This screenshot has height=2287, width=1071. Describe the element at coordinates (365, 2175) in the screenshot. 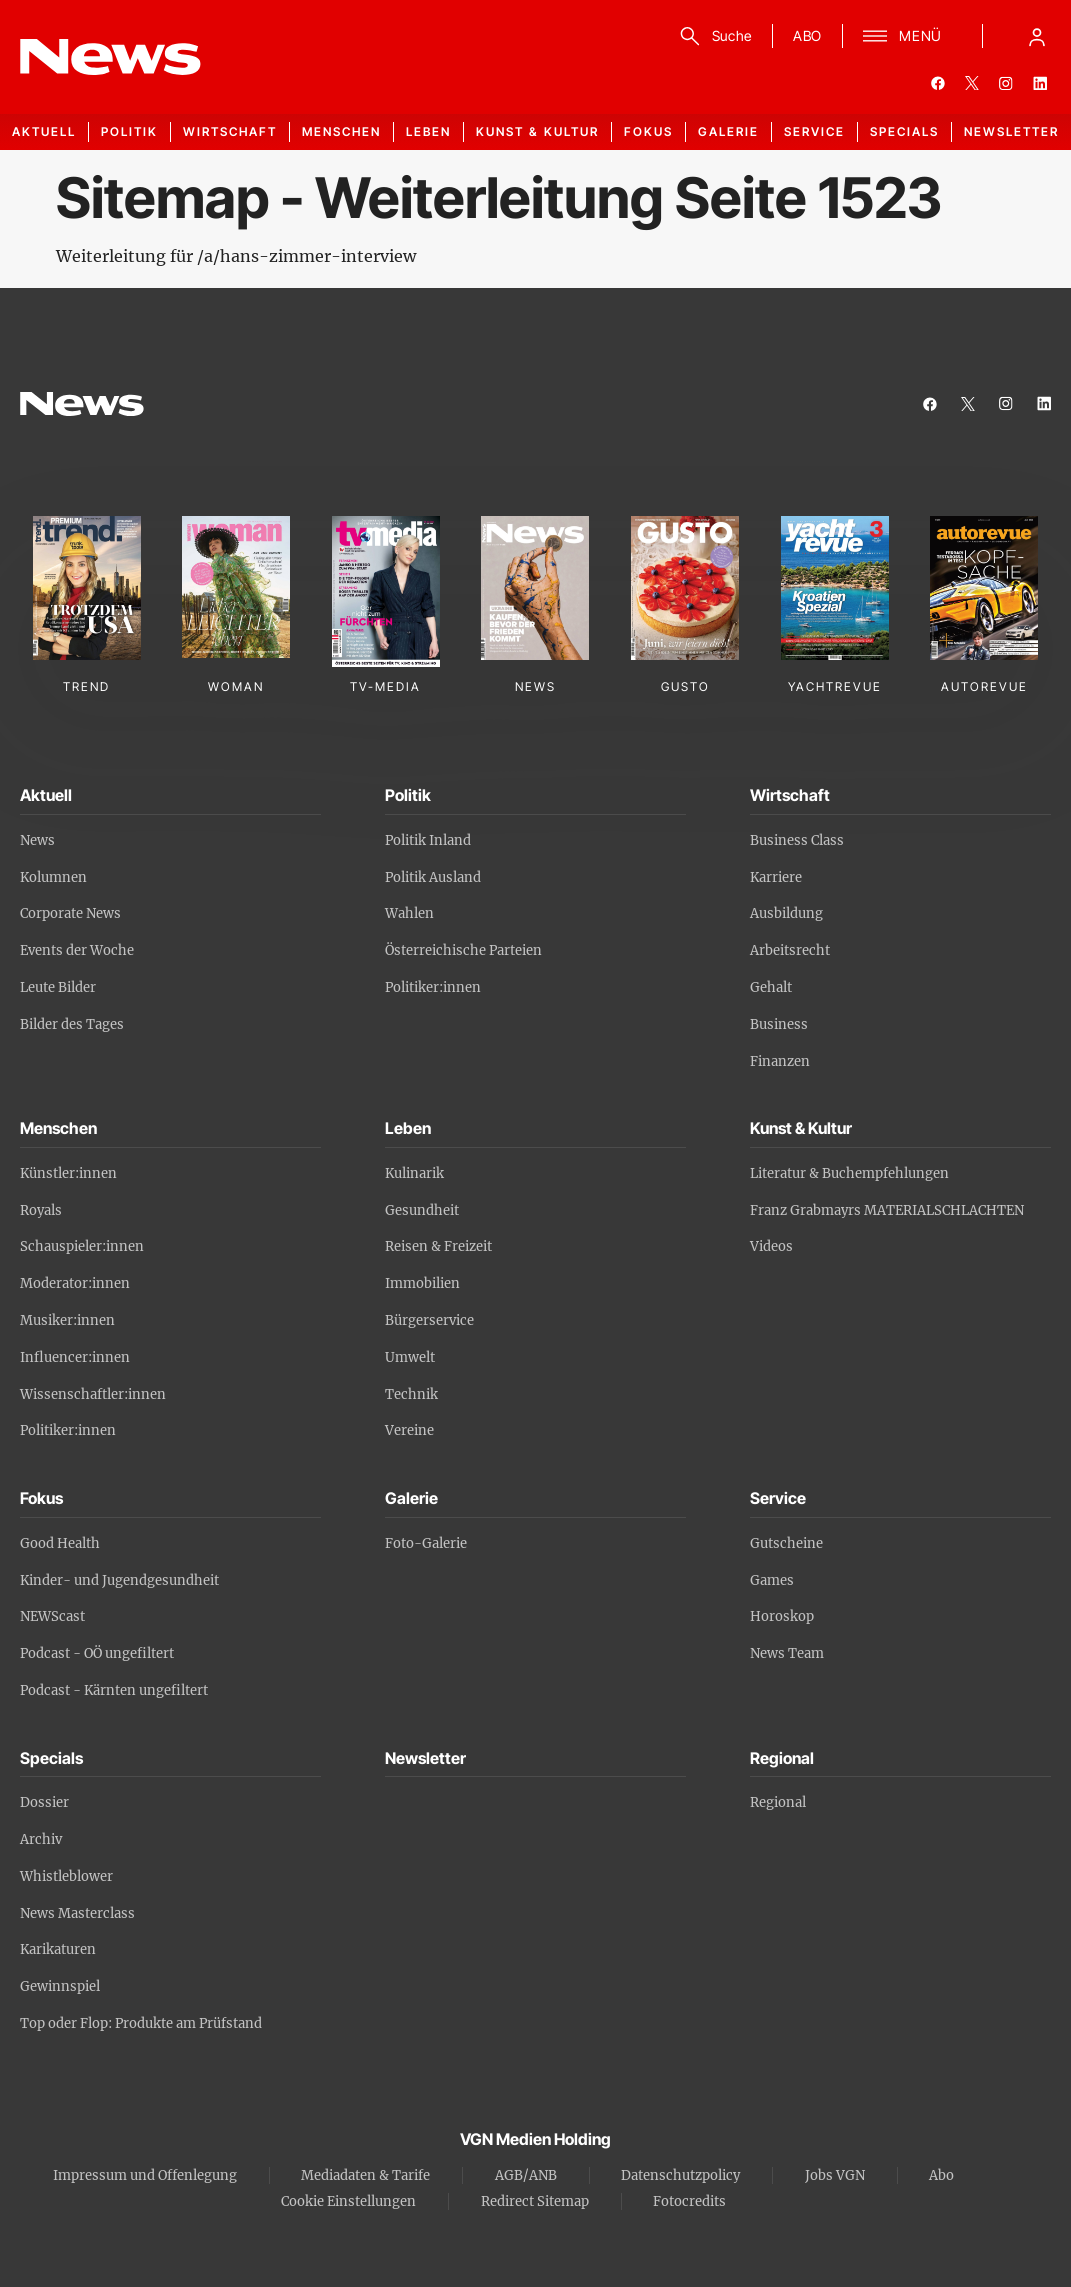

I see `Mediadaten & Tarife` at that location.